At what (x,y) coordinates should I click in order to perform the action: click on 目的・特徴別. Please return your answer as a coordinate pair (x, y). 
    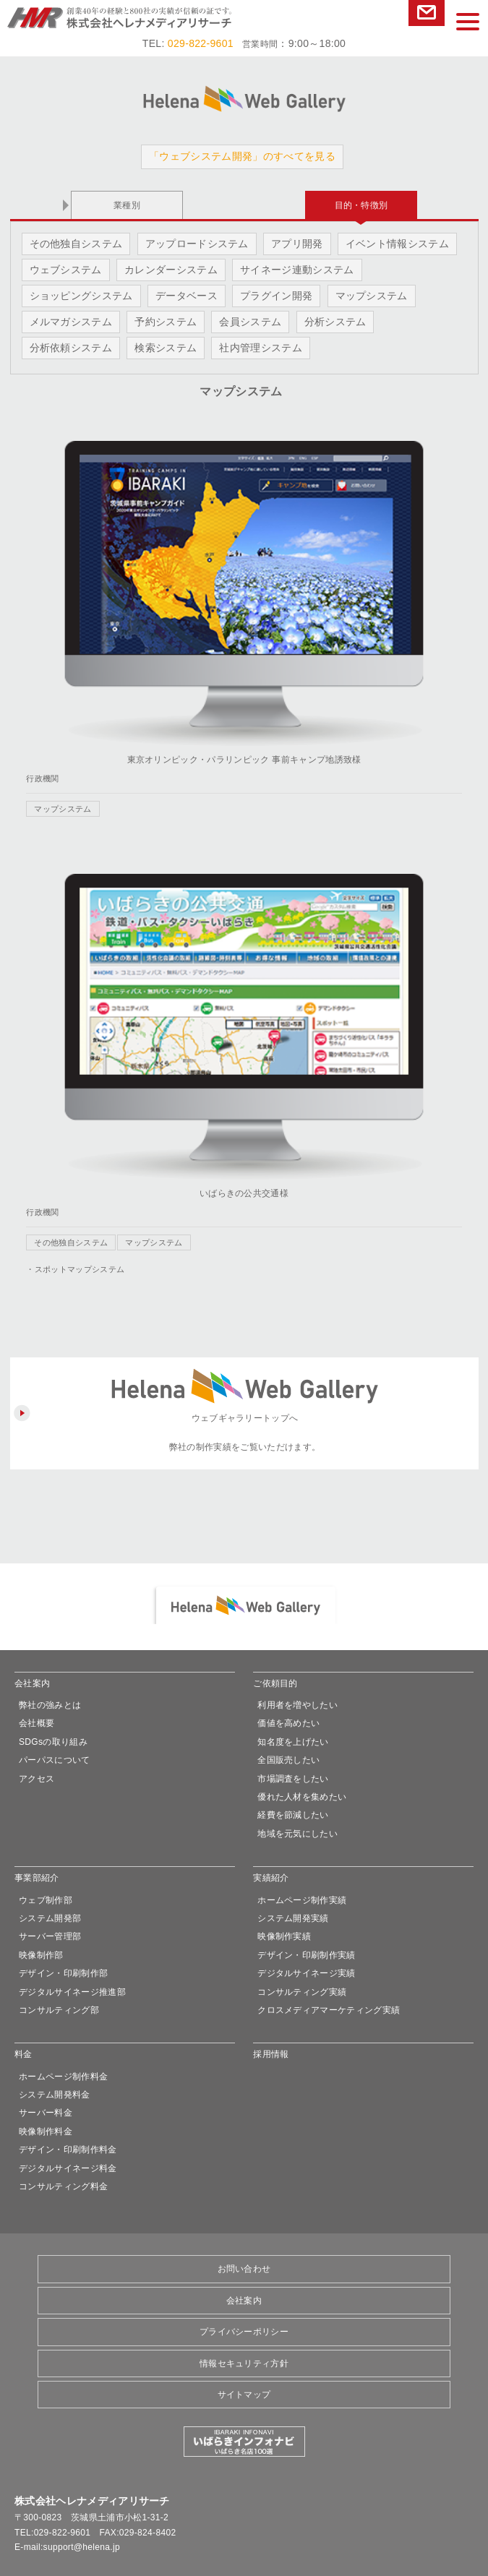
    Looking at the image, I should click on (361, 205).